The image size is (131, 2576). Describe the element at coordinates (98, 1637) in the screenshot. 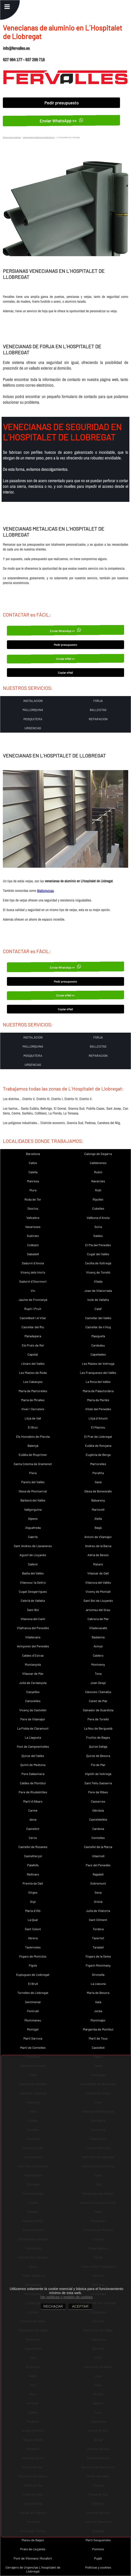

I see `Badalona` at that location.